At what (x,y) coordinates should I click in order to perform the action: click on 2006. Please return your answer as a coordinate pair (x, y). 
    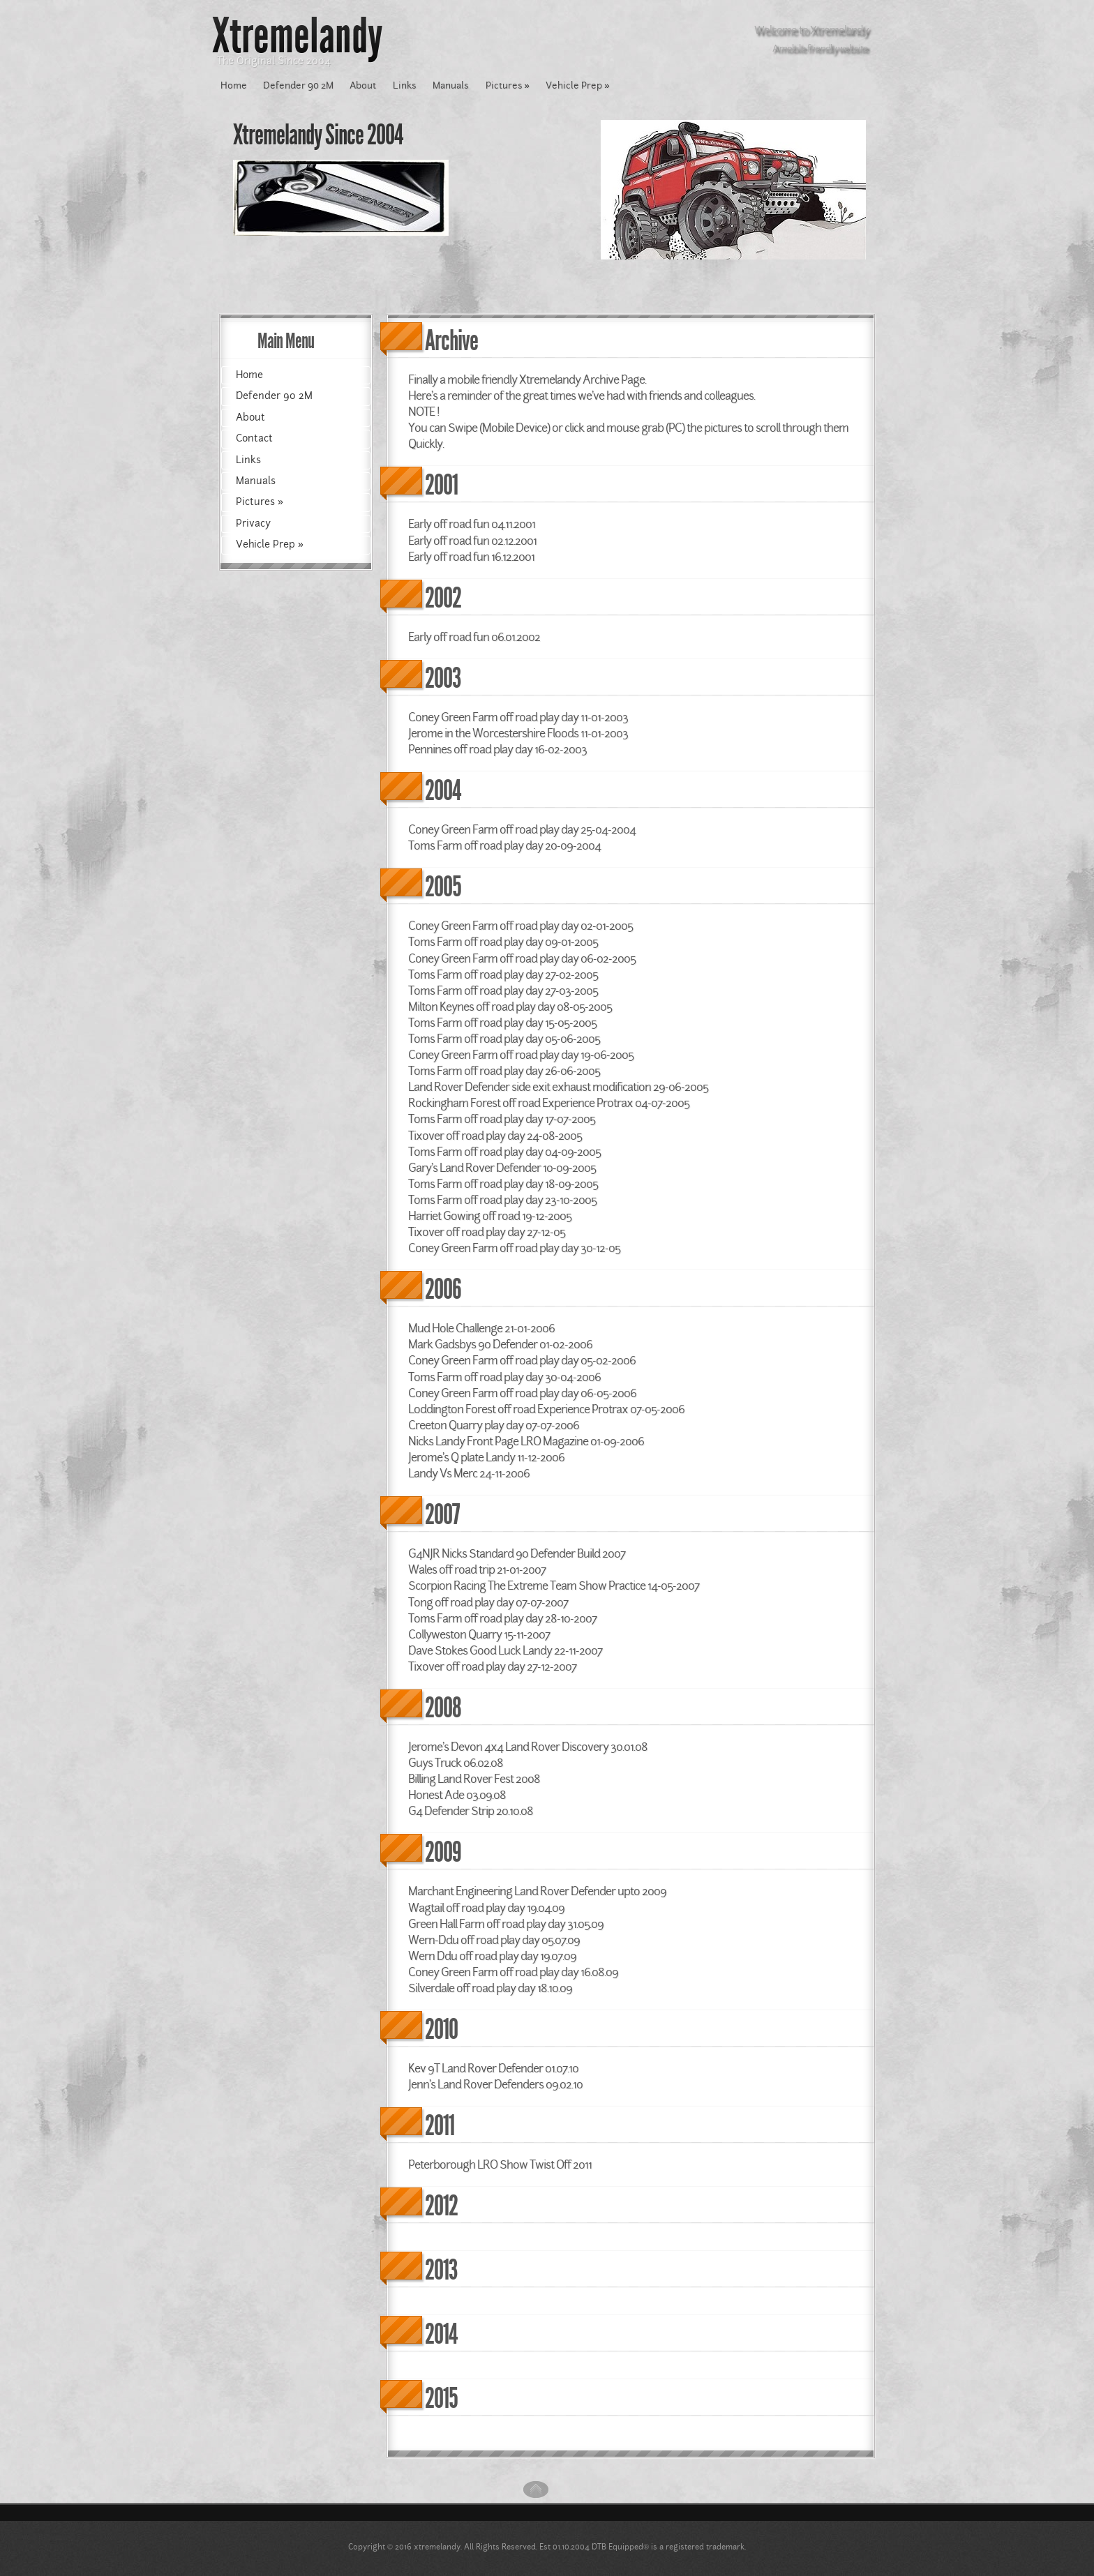
    Looking at the image, I should click on (443, 1289).